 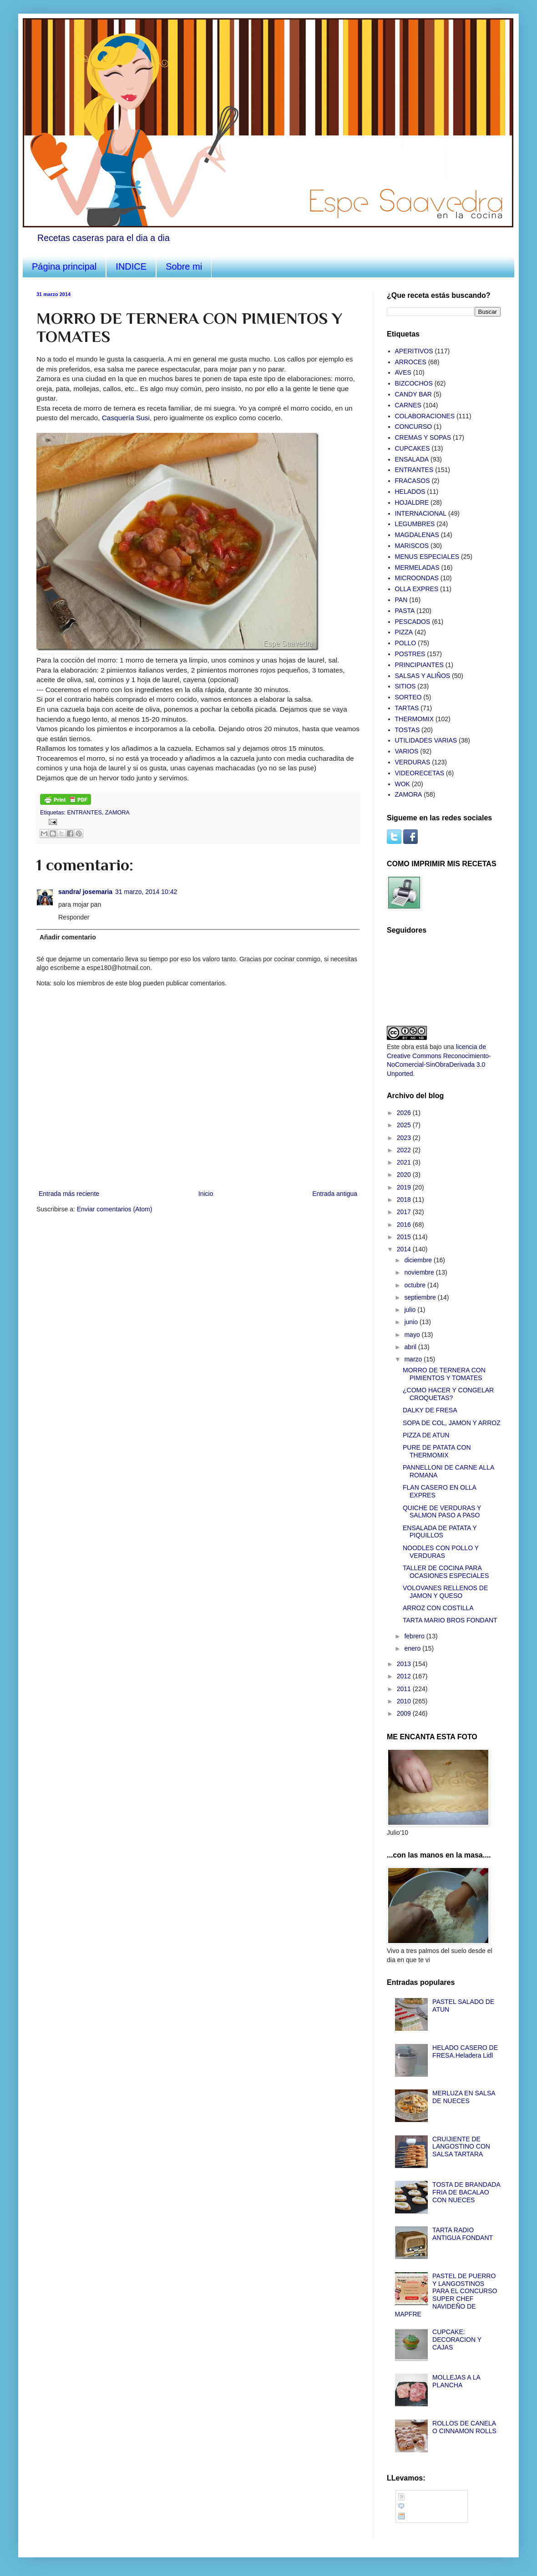 What do you see at coordinates (446, 2295) in the screenshot?
I see `PASTEL DE PUERRO Y LANGOSTINOS PARA EL CONCURSO SUPER CHEF NAVIDEÑO DE MAPFRE` at bounding box center [446, 2295].